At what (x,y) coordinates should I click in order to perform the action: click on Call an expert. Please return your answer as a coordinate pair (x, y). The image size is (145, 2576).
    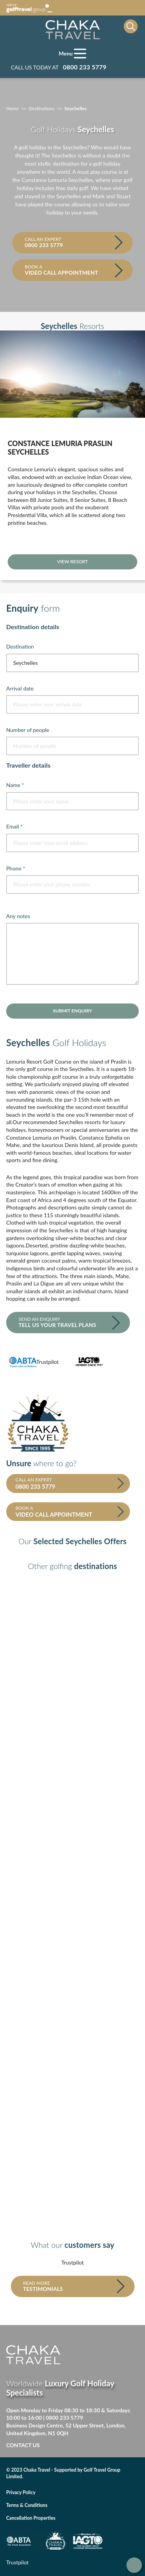
    Looking at the image, I should click on (70, 242).